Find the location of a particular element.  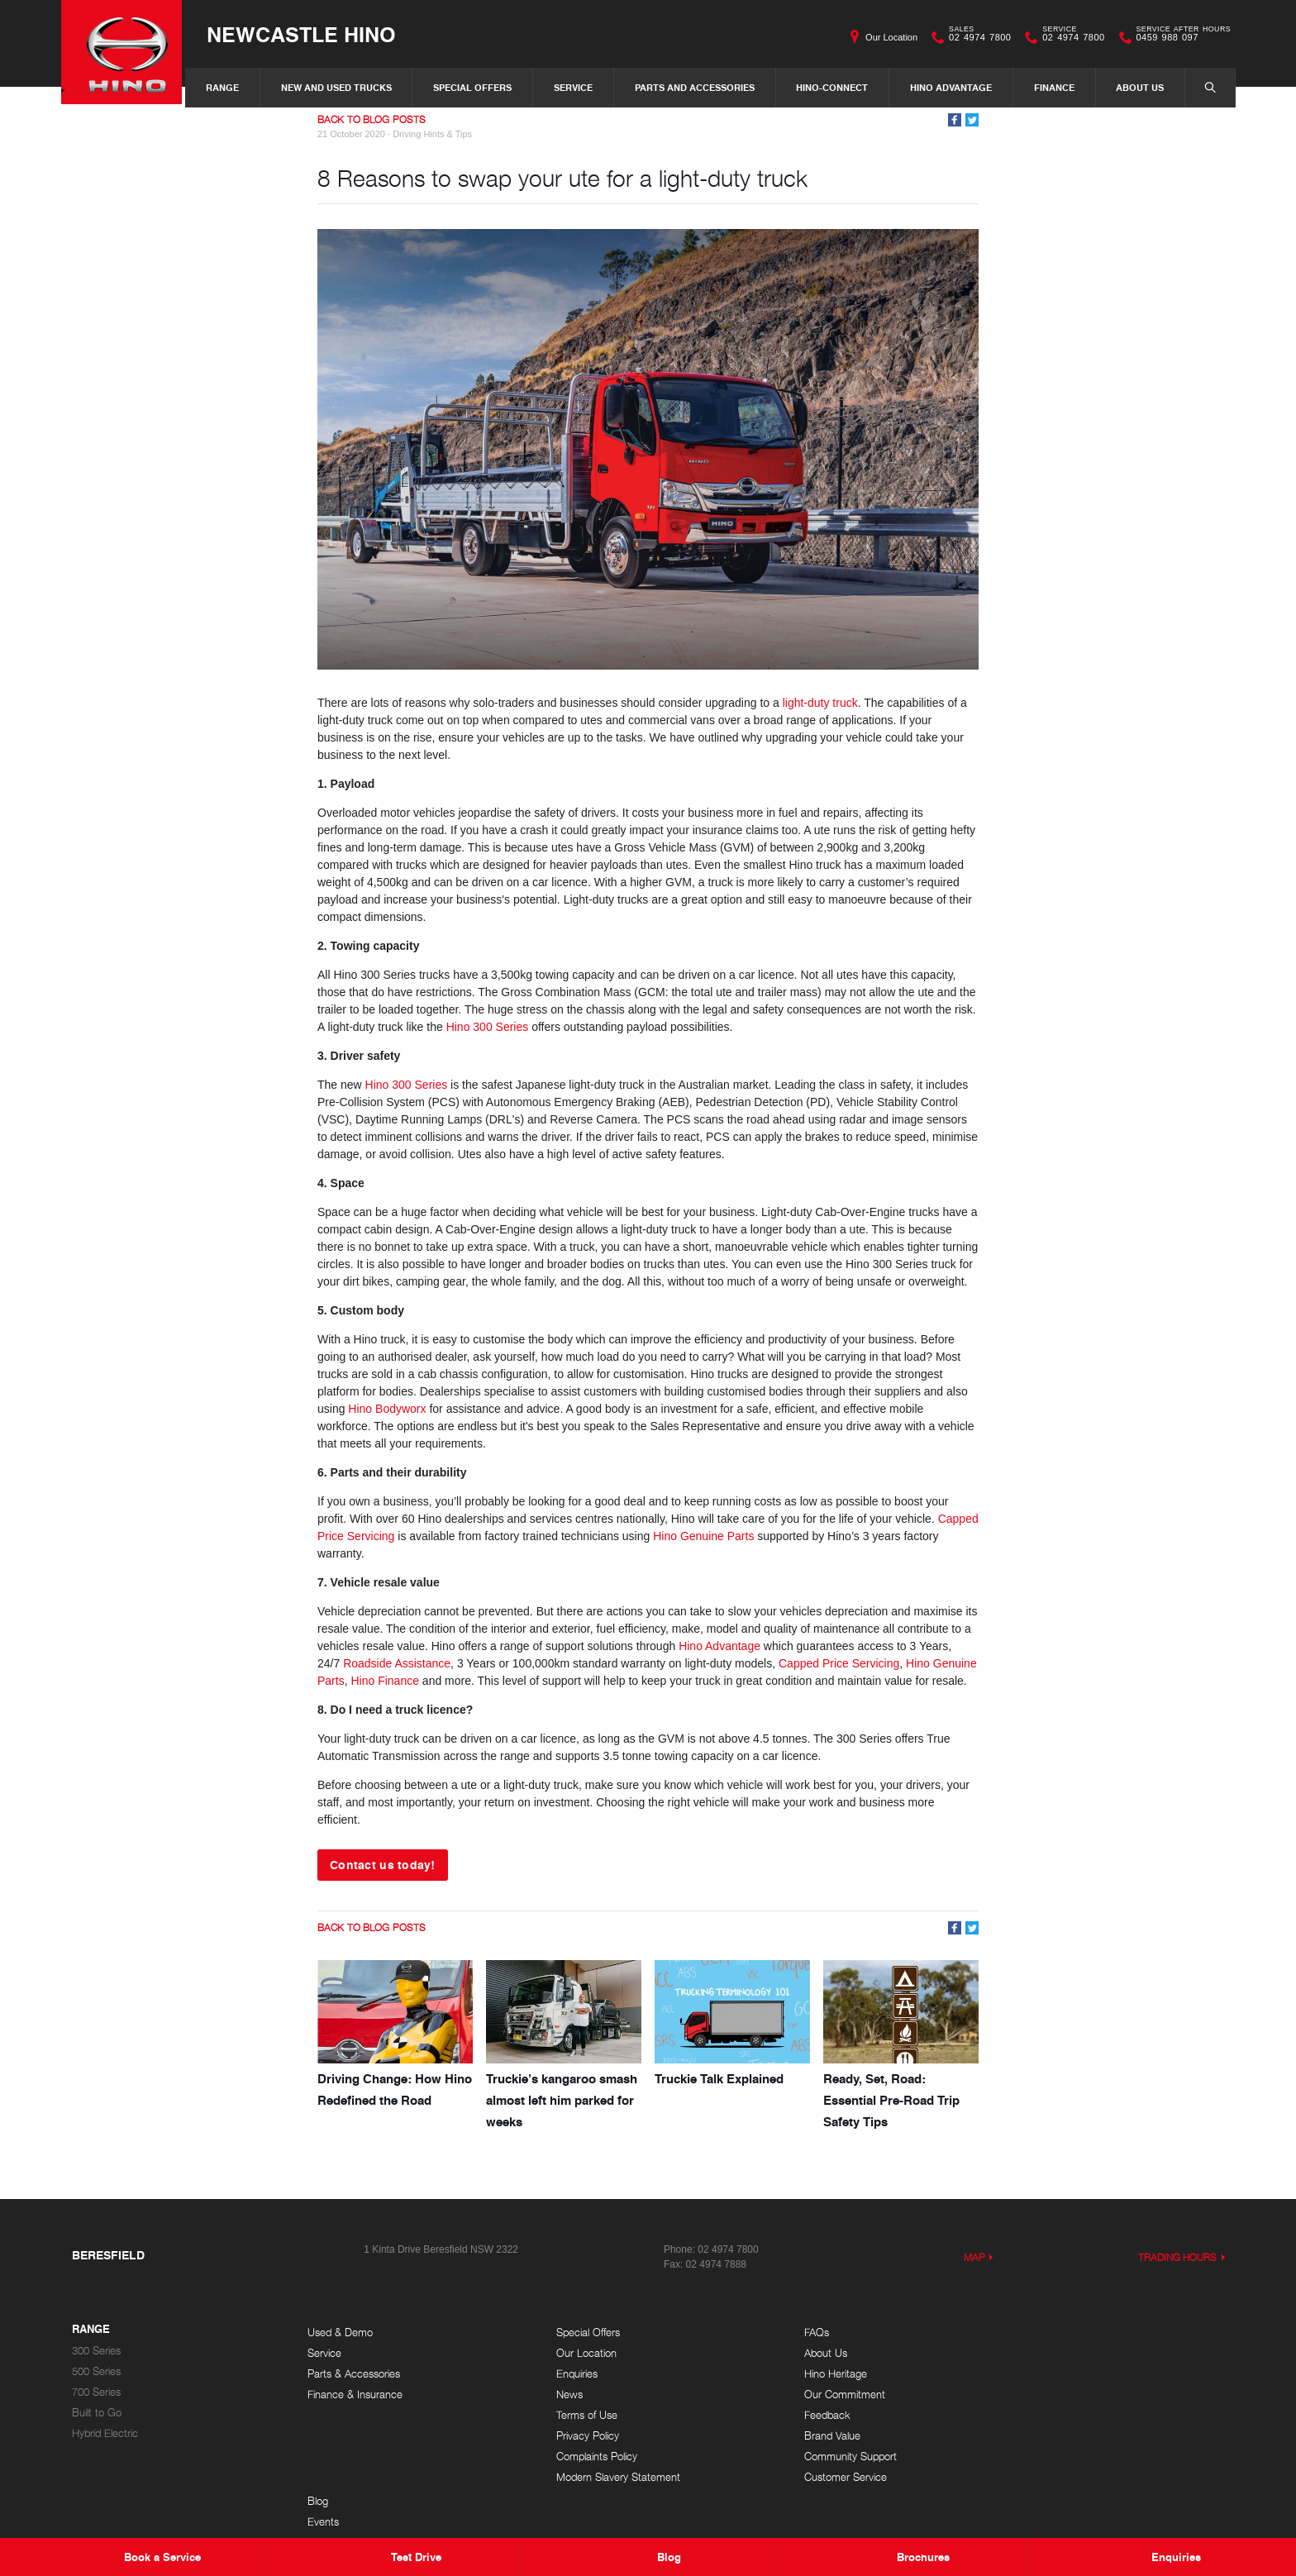

New and Used Trucks is located at coordinates (336, 87).